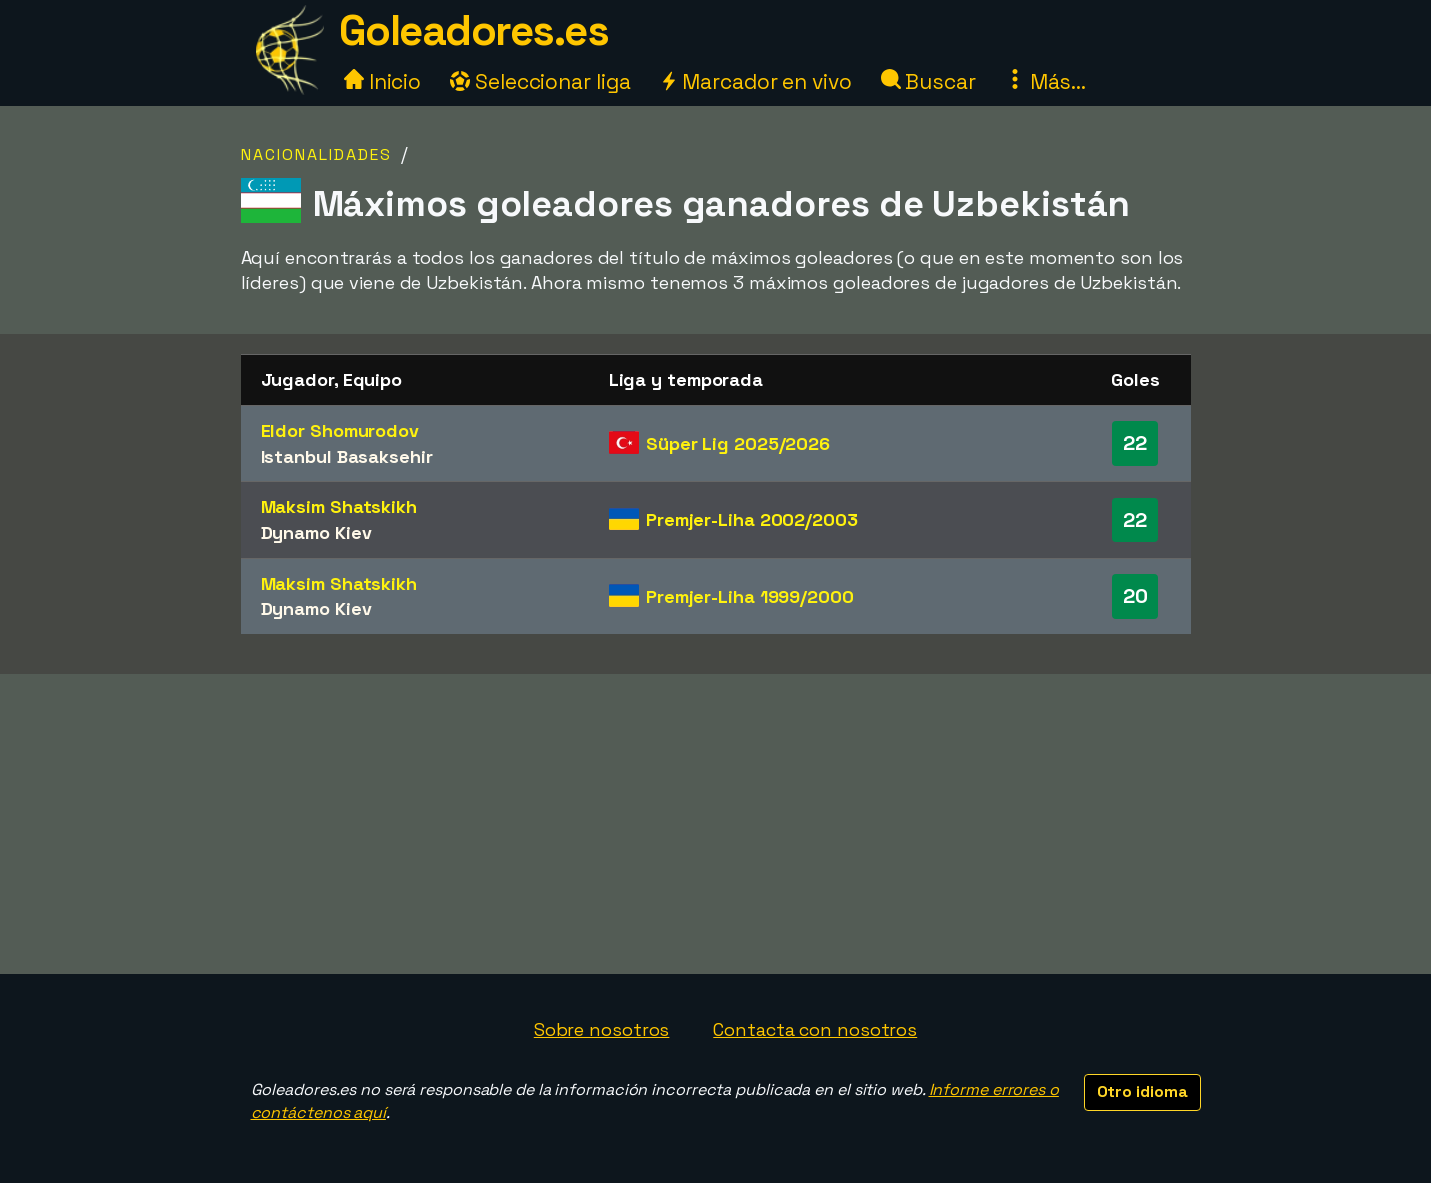  I want to click on Premjer-Liha 2002/2003, so click(752, 519).